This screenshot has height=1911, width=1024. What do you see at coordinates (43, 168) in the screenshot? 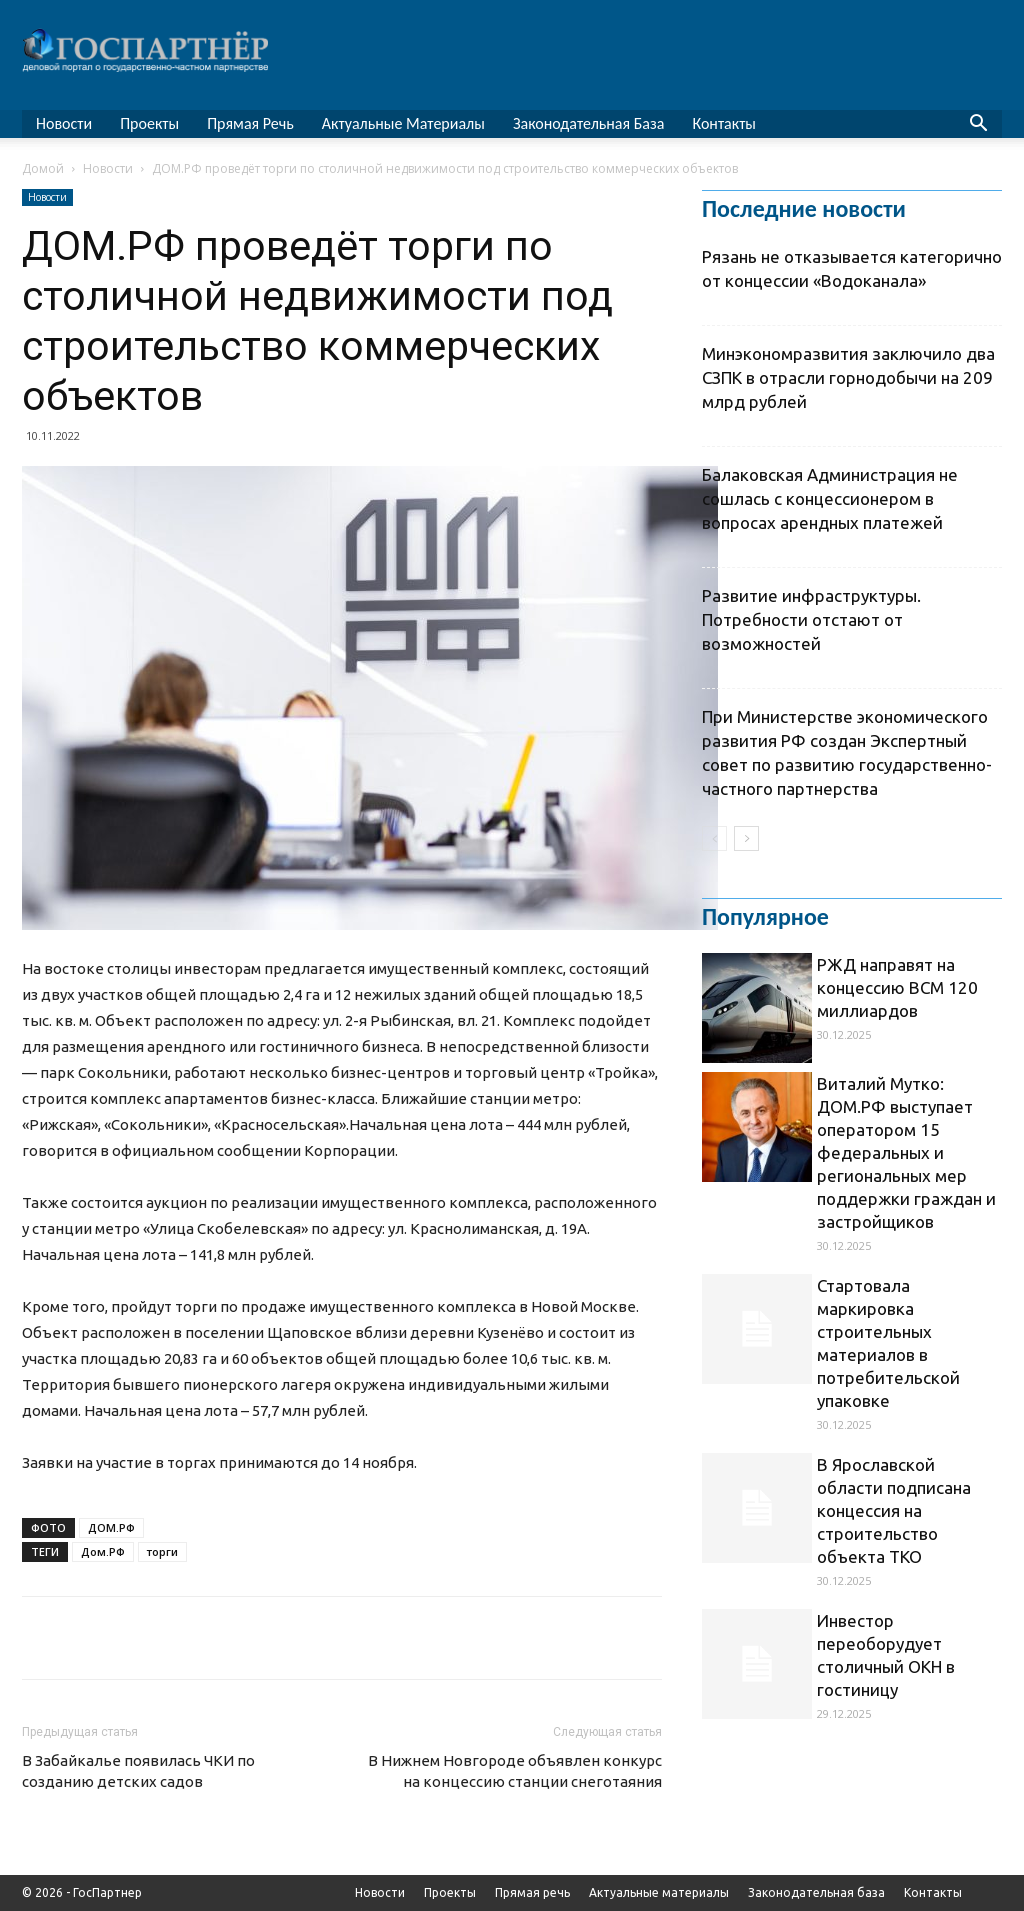
I see `Домой` at bounding box center [43, 168].